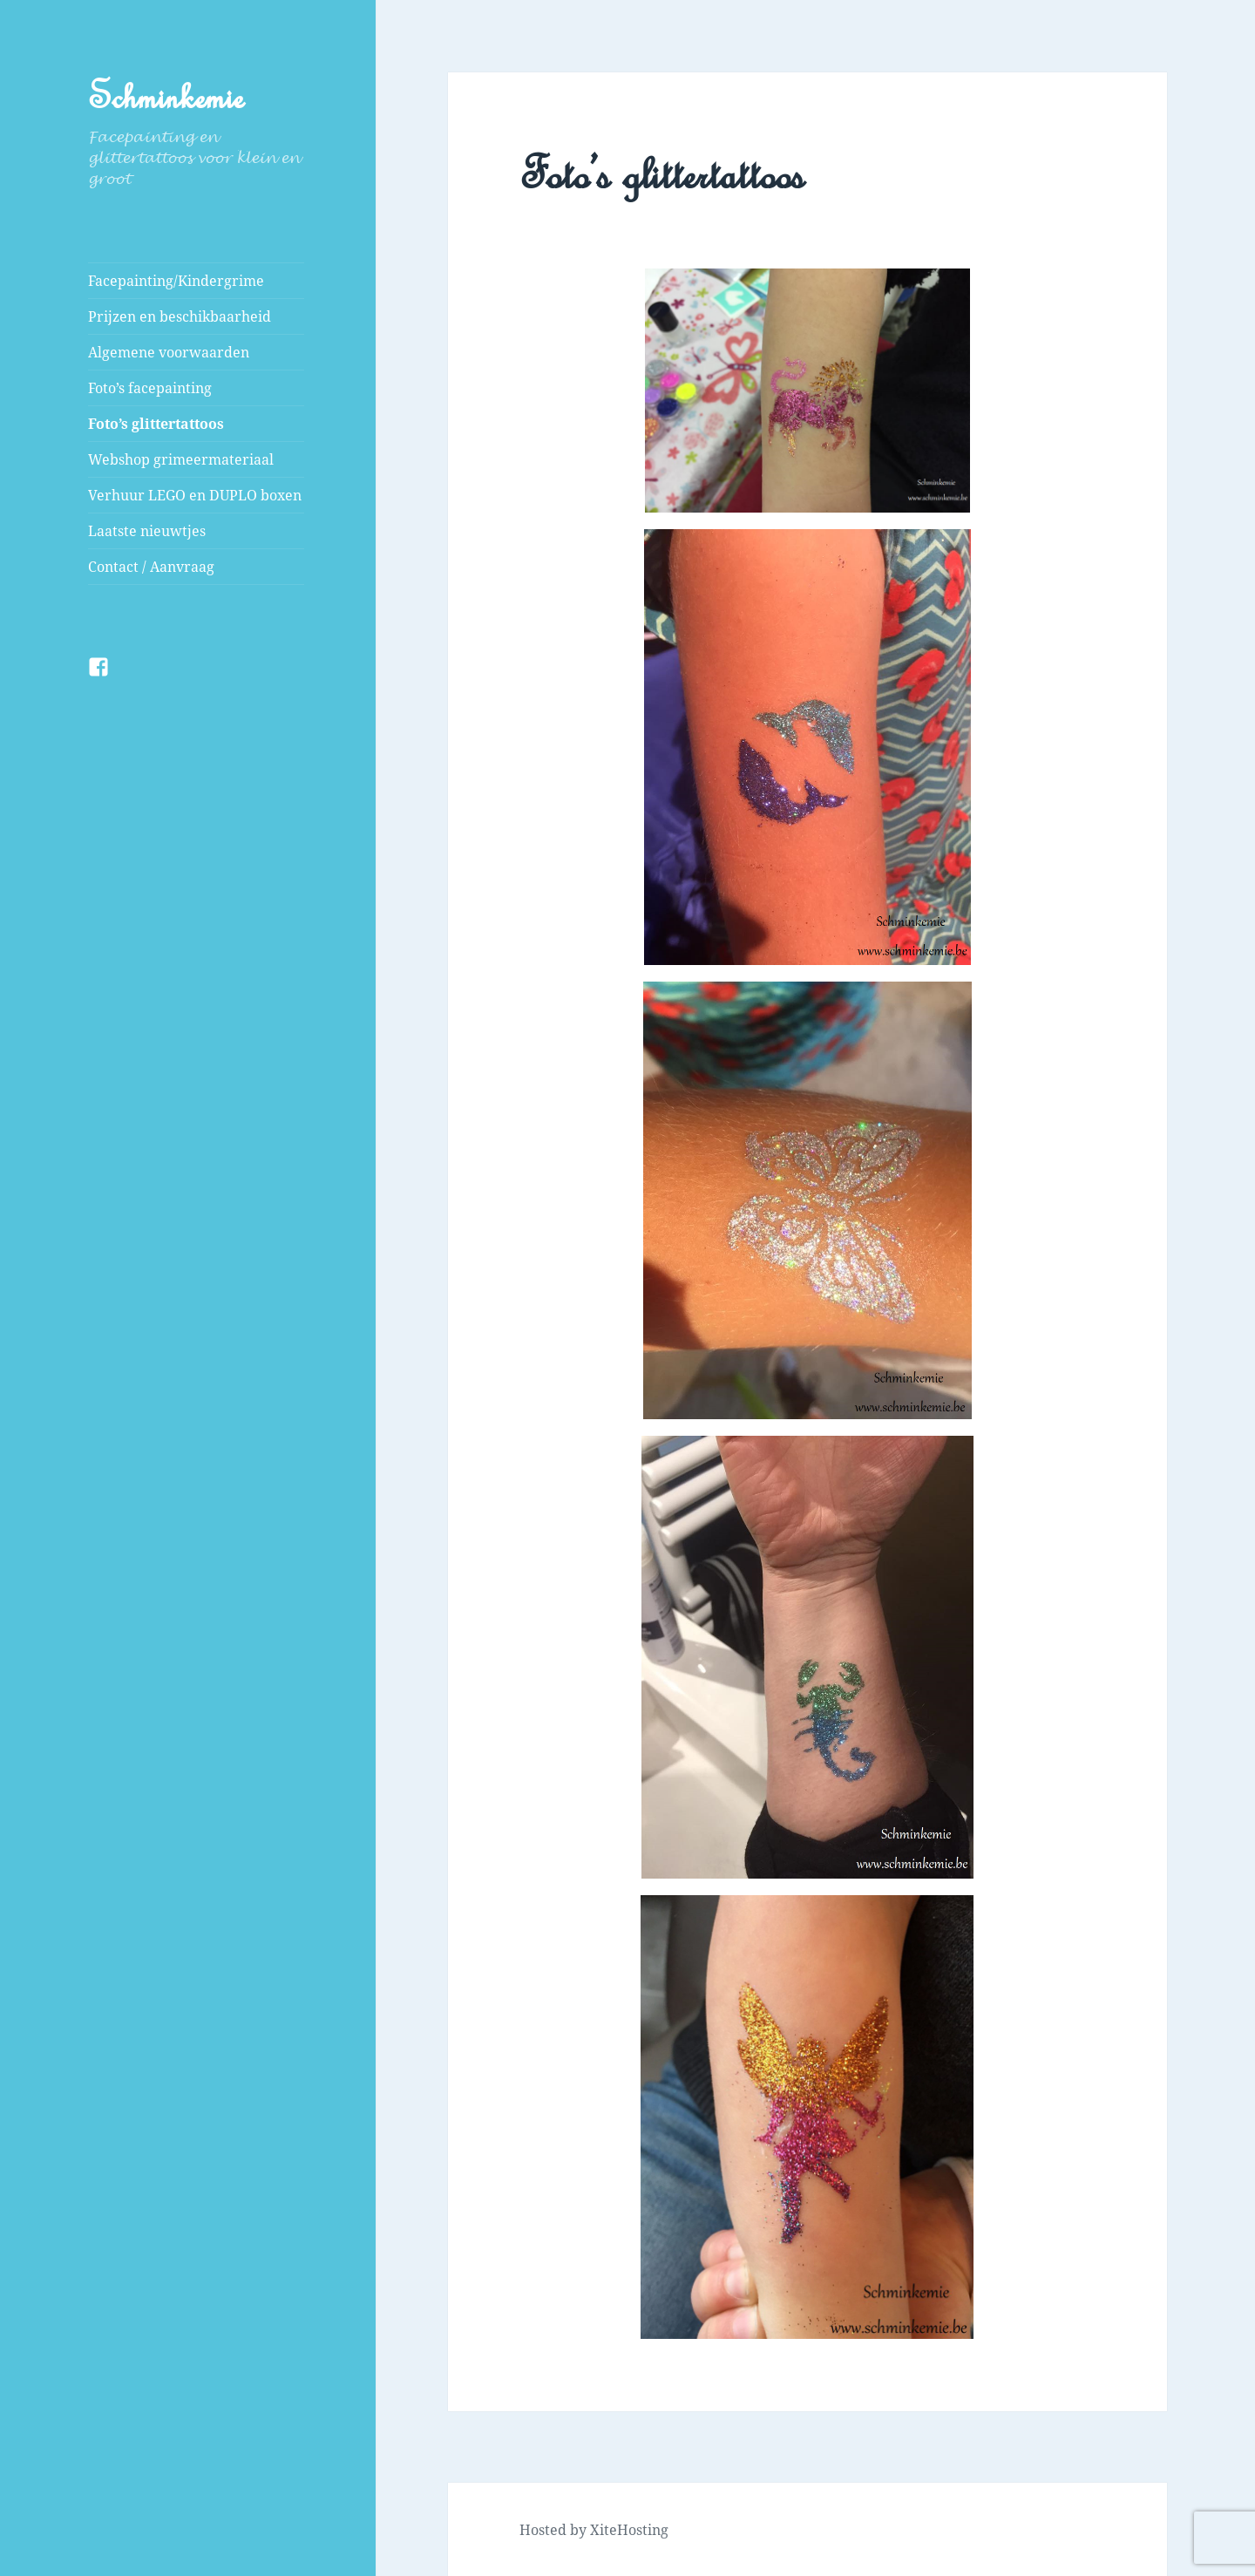 The image size is (1255, 2576). I want to click on Foto’s facepainting, so click(150, 388).